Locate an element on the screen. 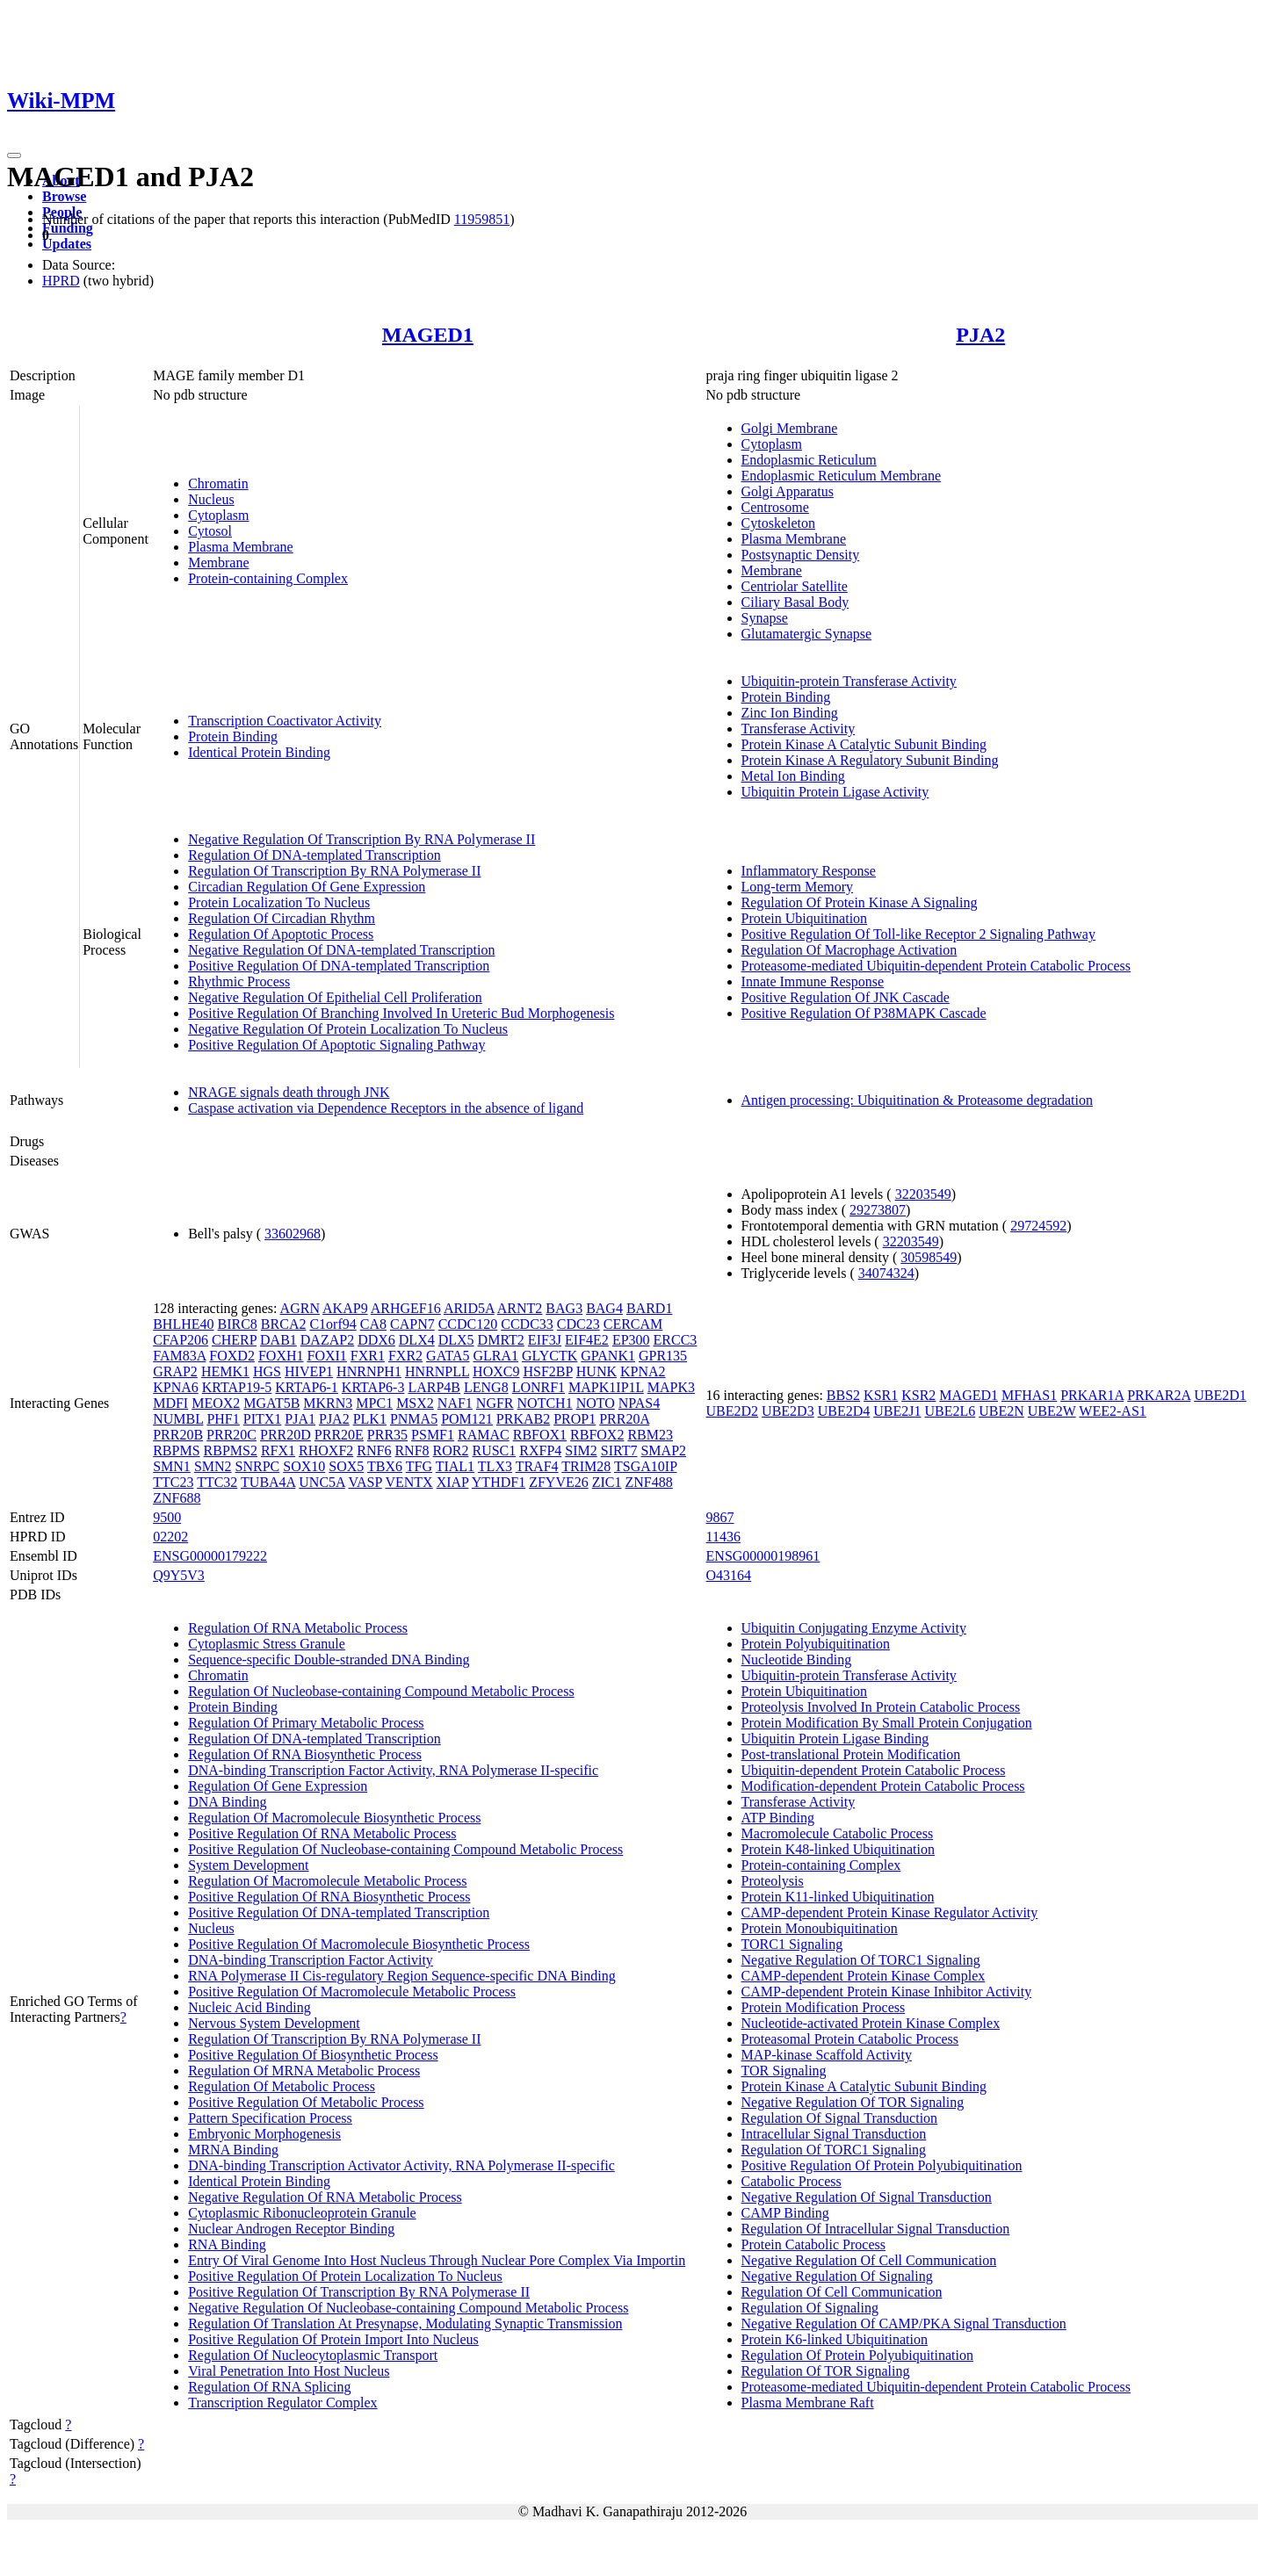  RBFOX1 is located at coordinates (540, 1434).